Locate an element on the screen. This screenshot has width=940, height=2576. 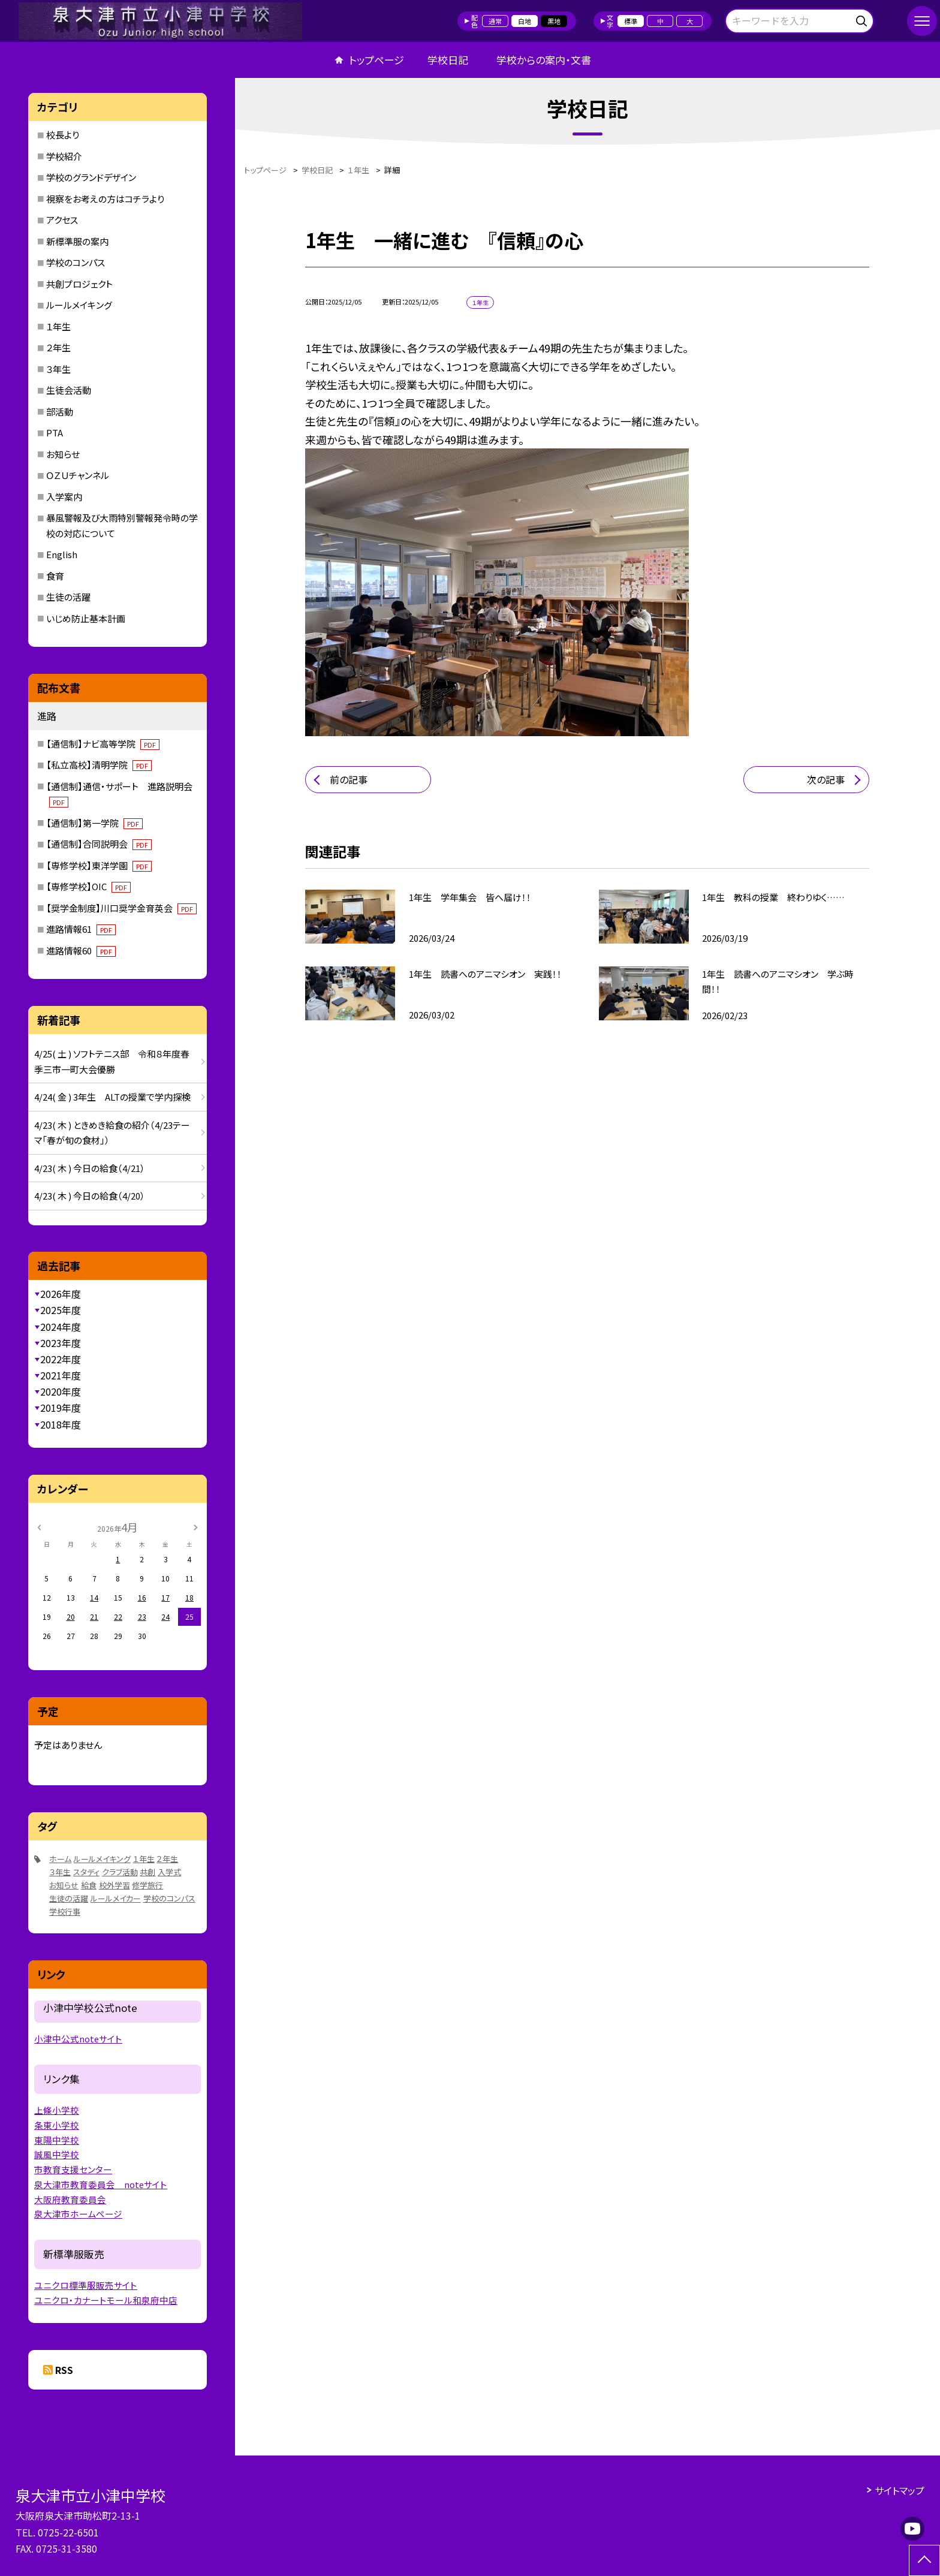
2018年度 is located at coordinates (60, 1424).